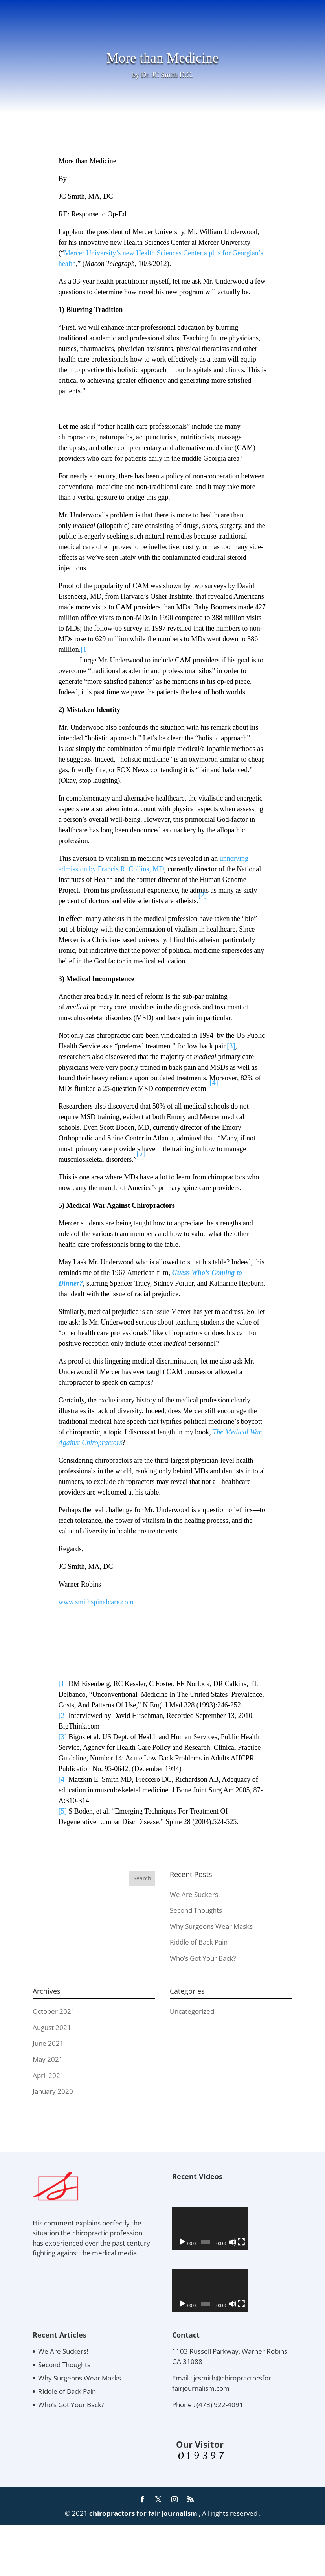 This screenshot has width=325, height=2576. I want to click on www.smithspinalcare.com, so click(96, 1602).